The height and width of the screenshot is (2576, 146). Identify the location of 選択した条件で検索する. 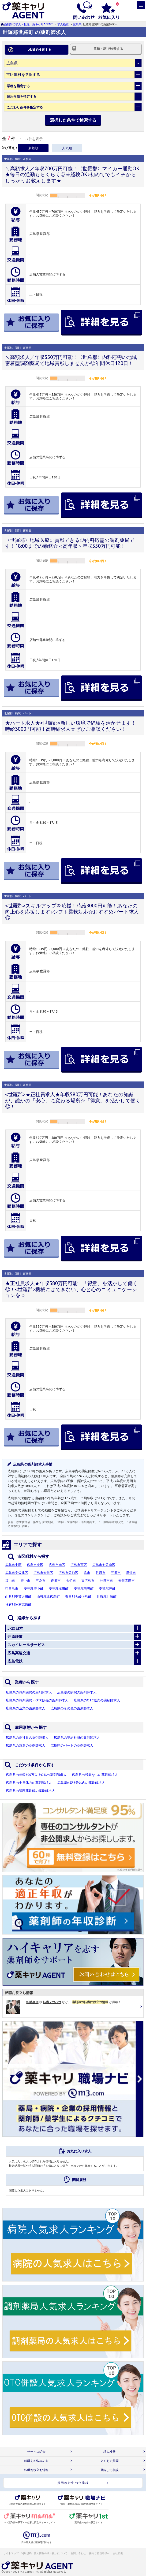
(73, 120).